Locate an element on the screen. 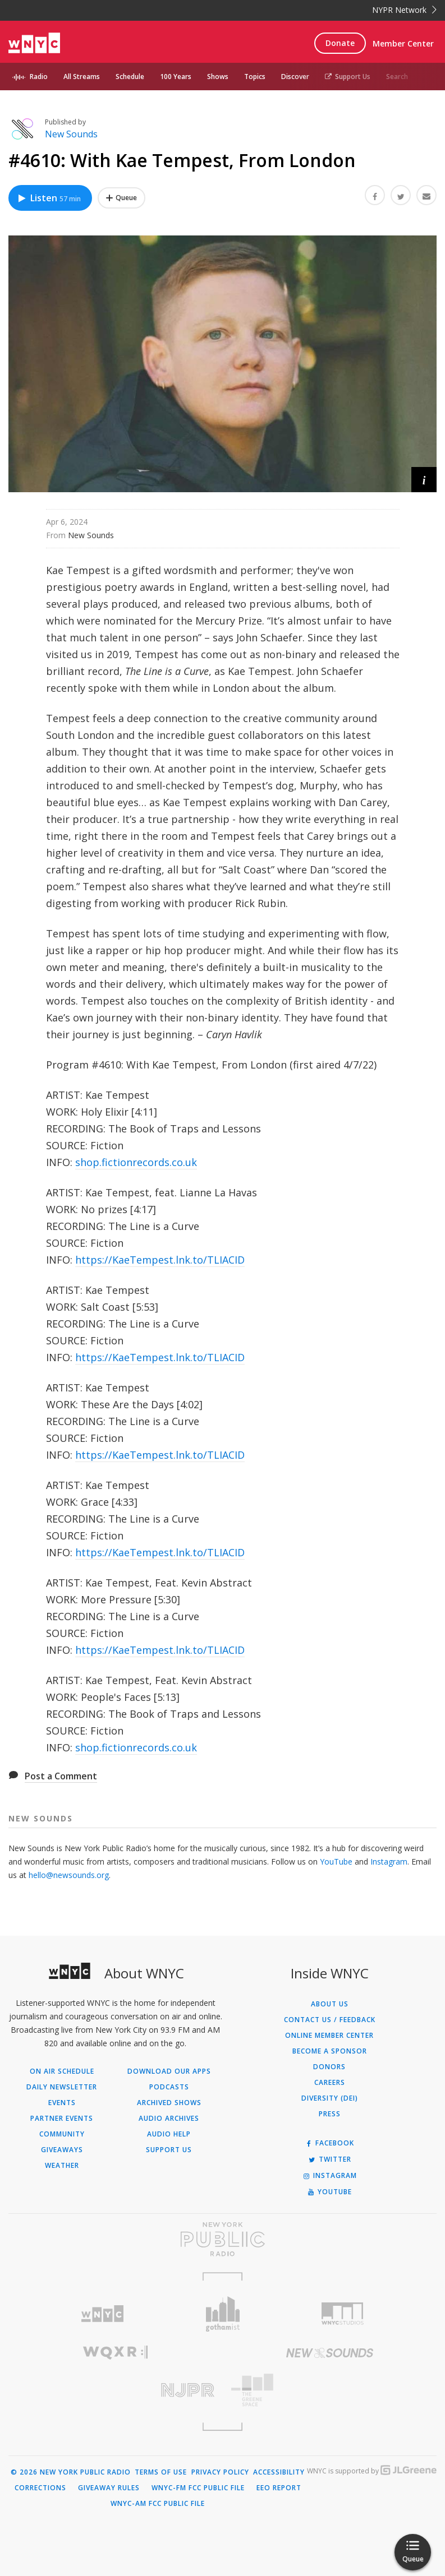  [Visit WQXR (Opens in new window)] is located at coordinates (115, 2353).